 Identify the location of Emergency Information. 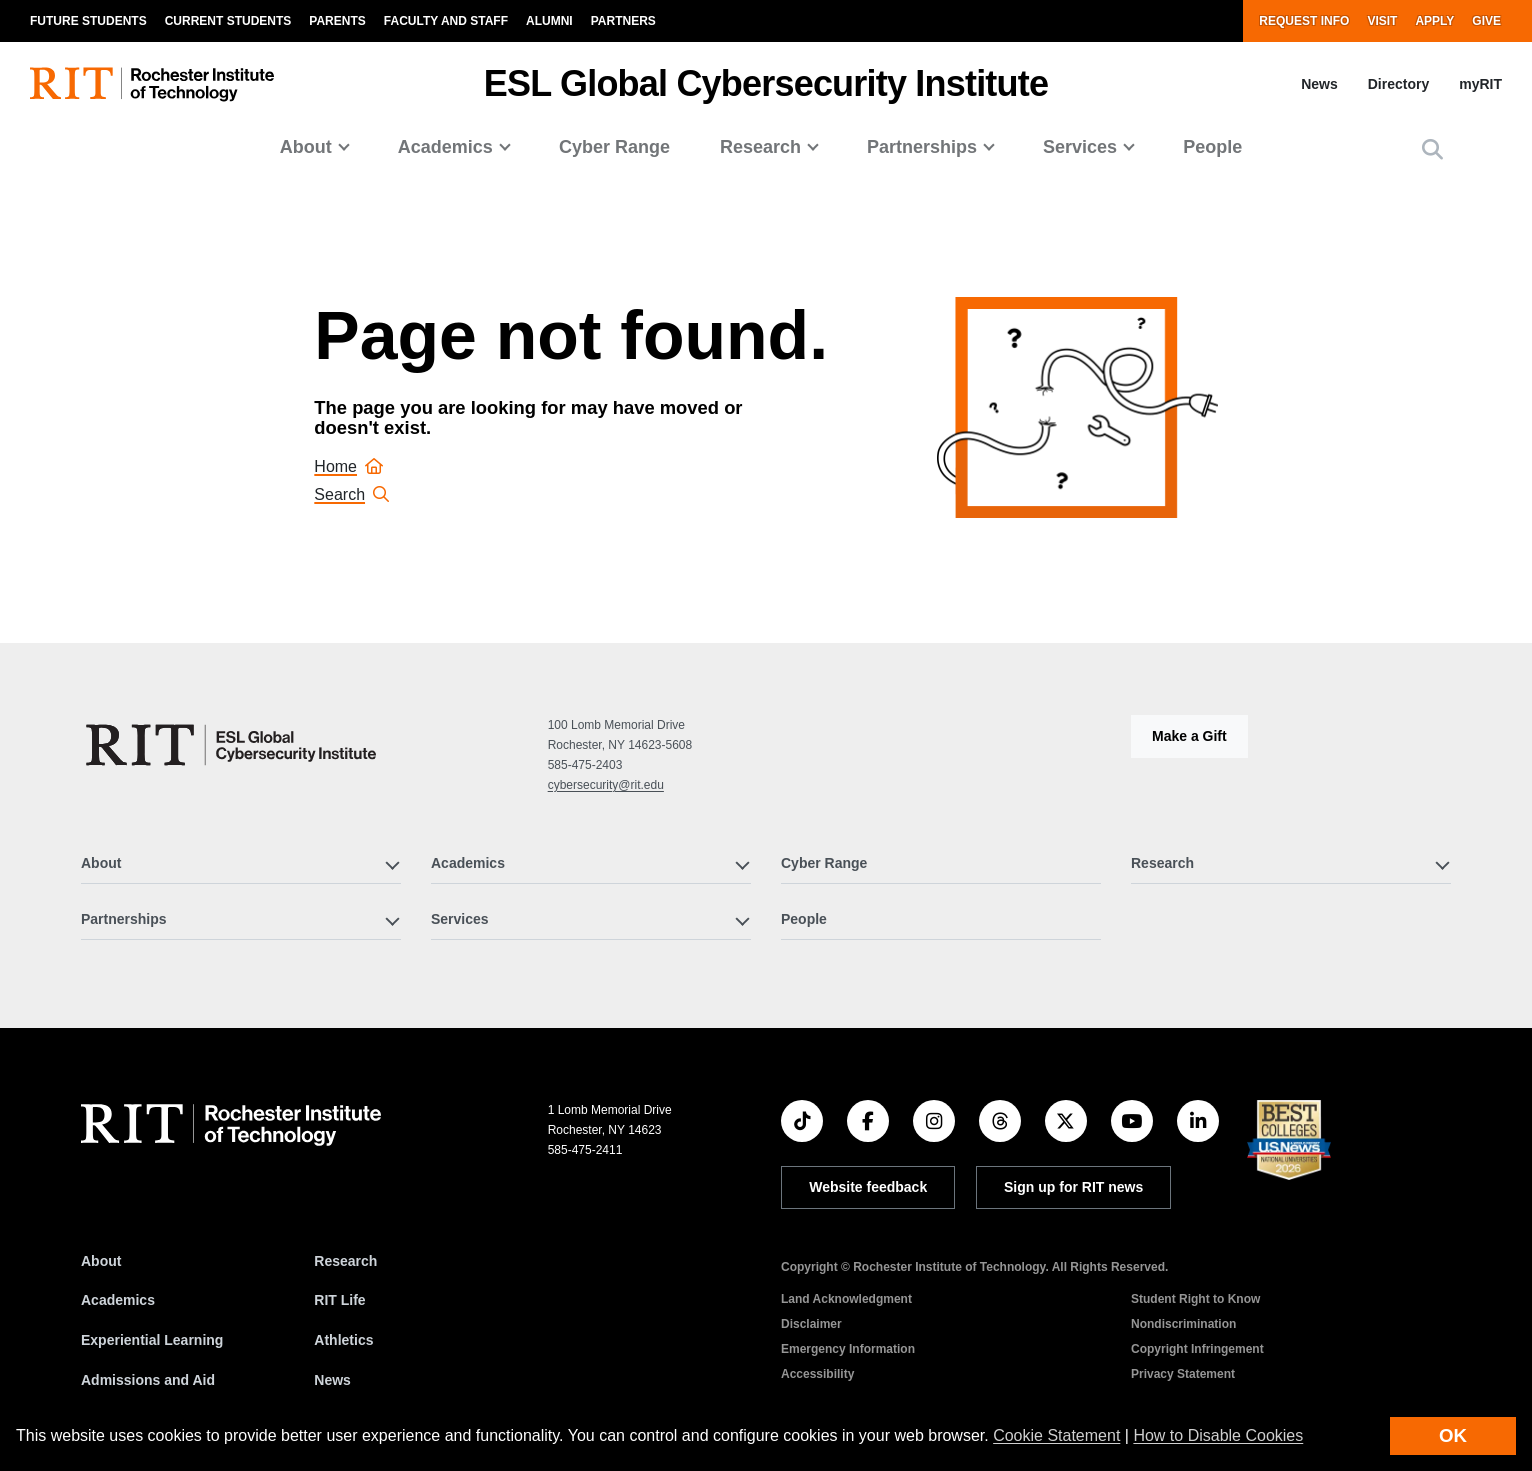
(848, 1349).